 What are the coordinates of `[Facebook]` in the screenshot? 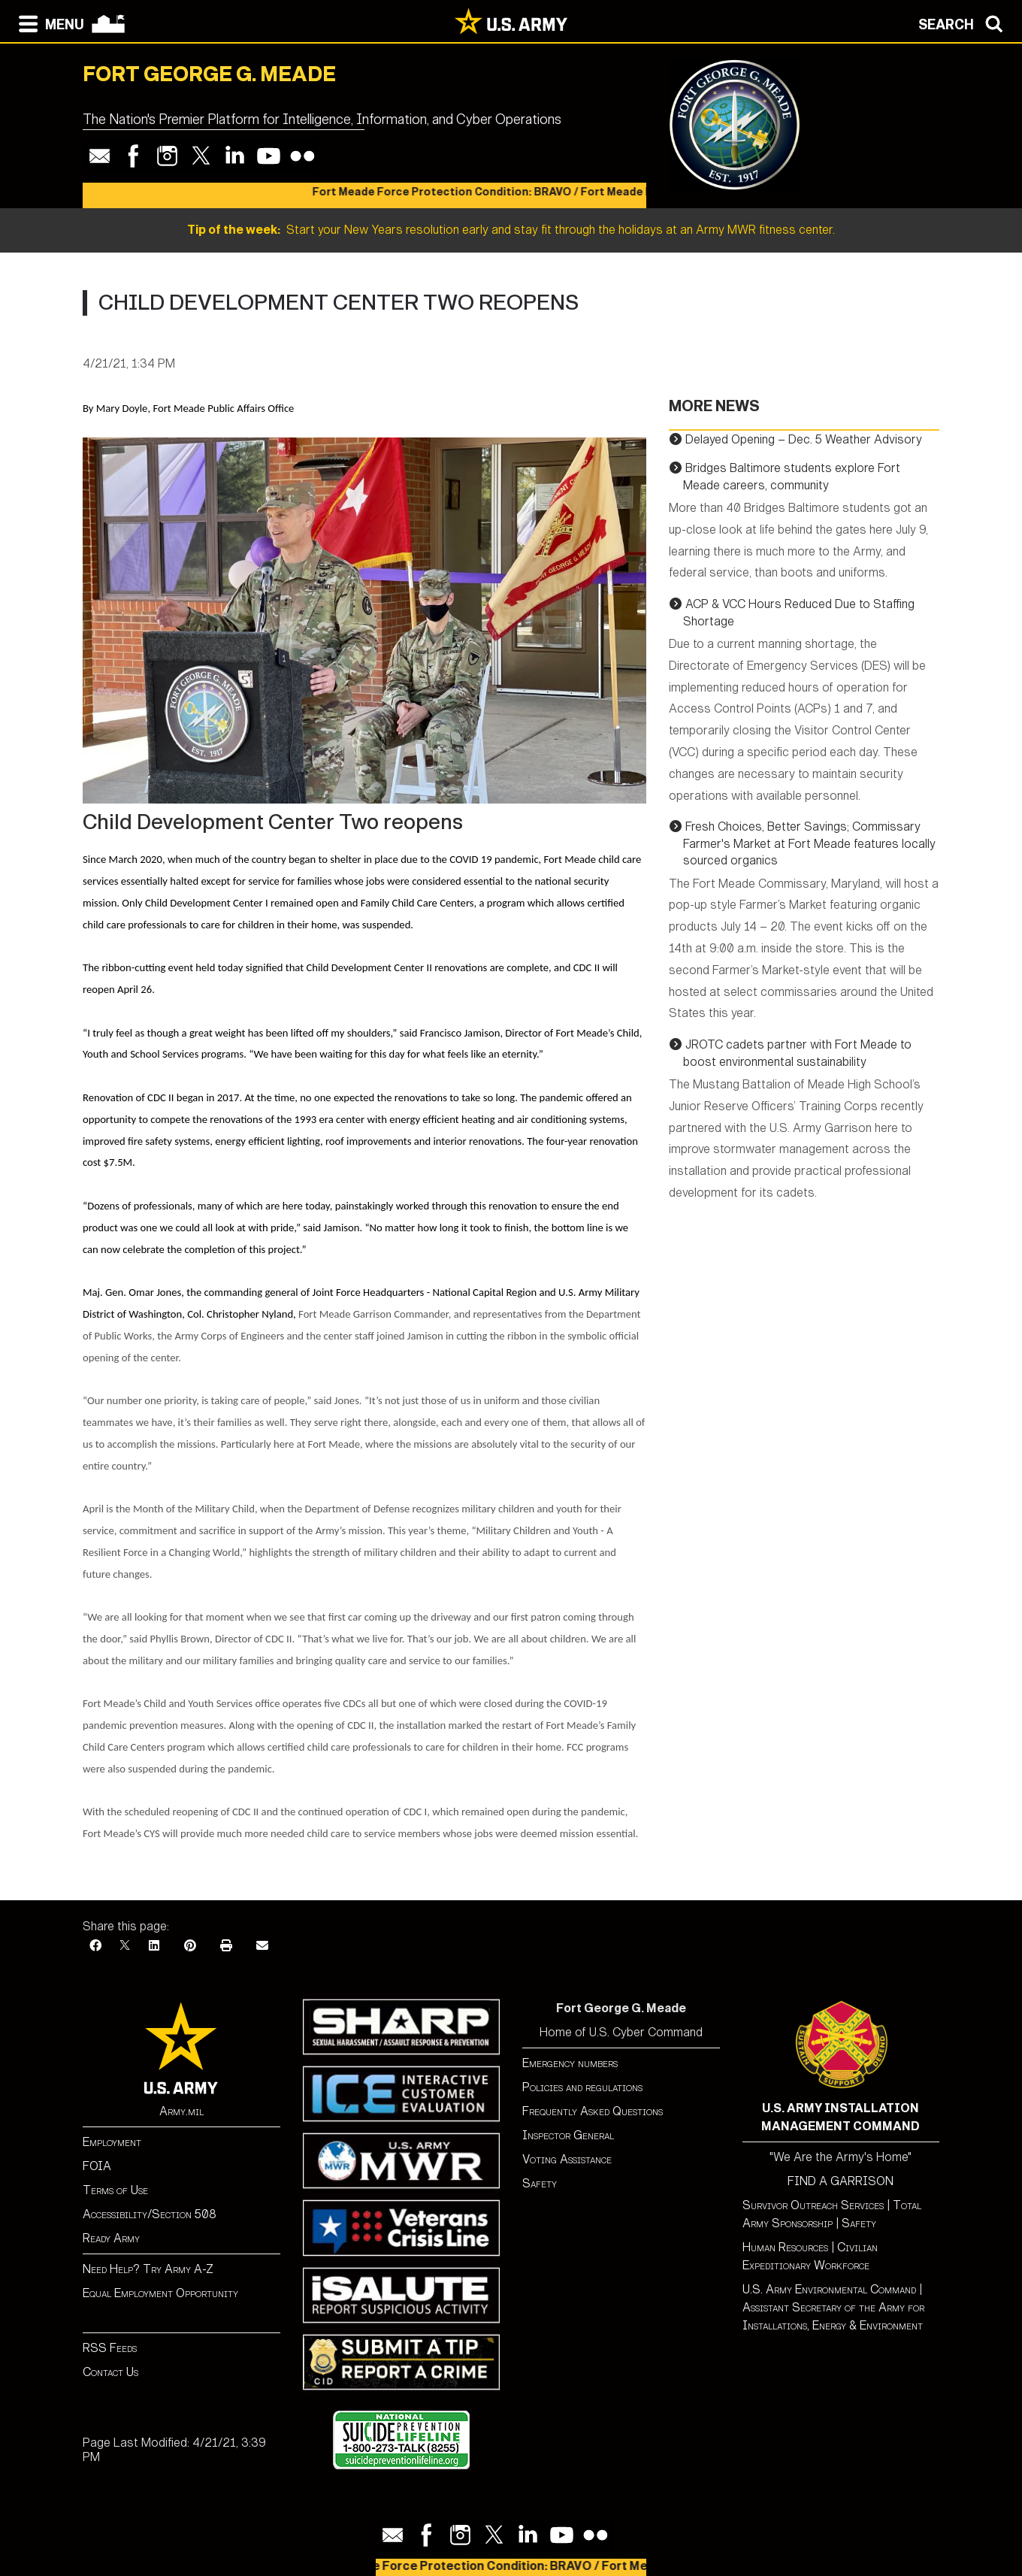 It's located at (95, 1946).